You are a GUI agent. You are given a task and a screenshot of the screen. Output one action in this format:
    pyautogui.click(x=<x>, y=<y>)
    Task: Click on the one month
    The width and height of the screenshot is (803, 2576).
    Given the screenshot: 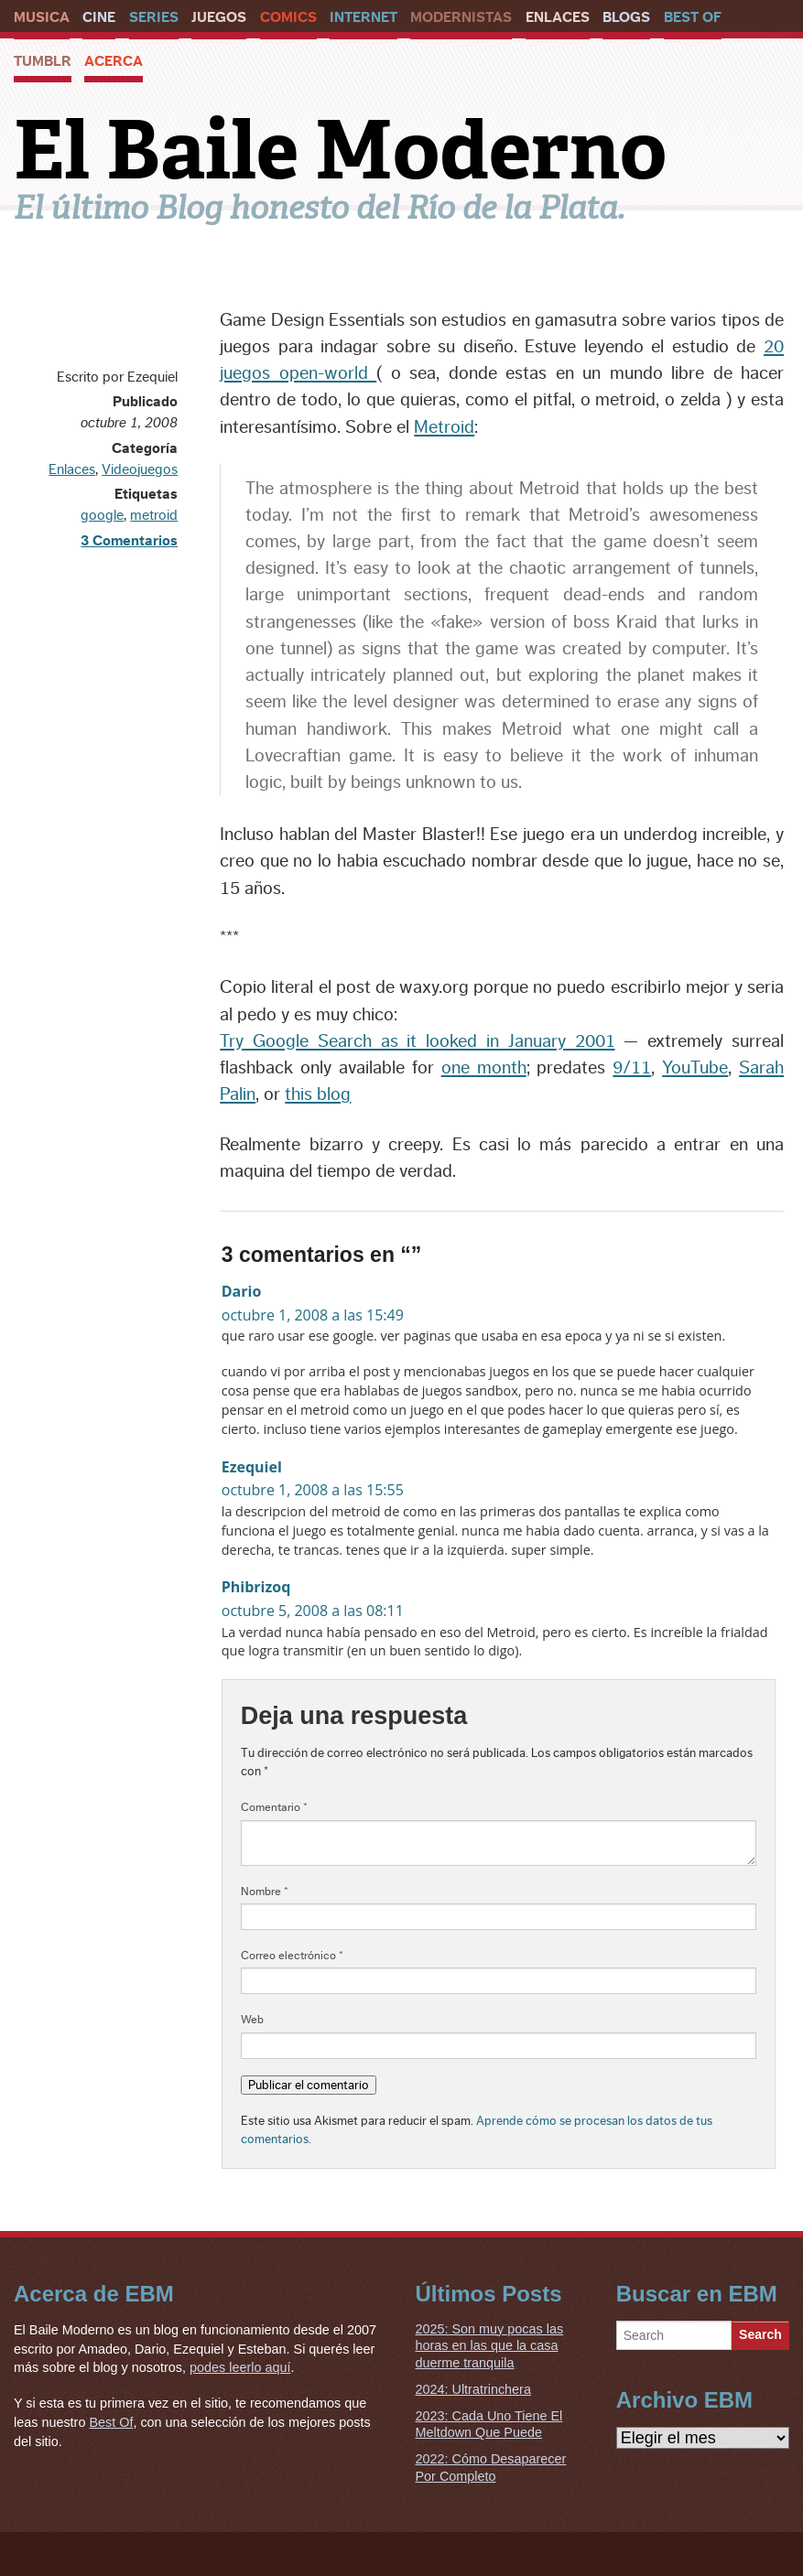 What is the action you would take?
    pyautogui.click(x=483, y=1068)
    